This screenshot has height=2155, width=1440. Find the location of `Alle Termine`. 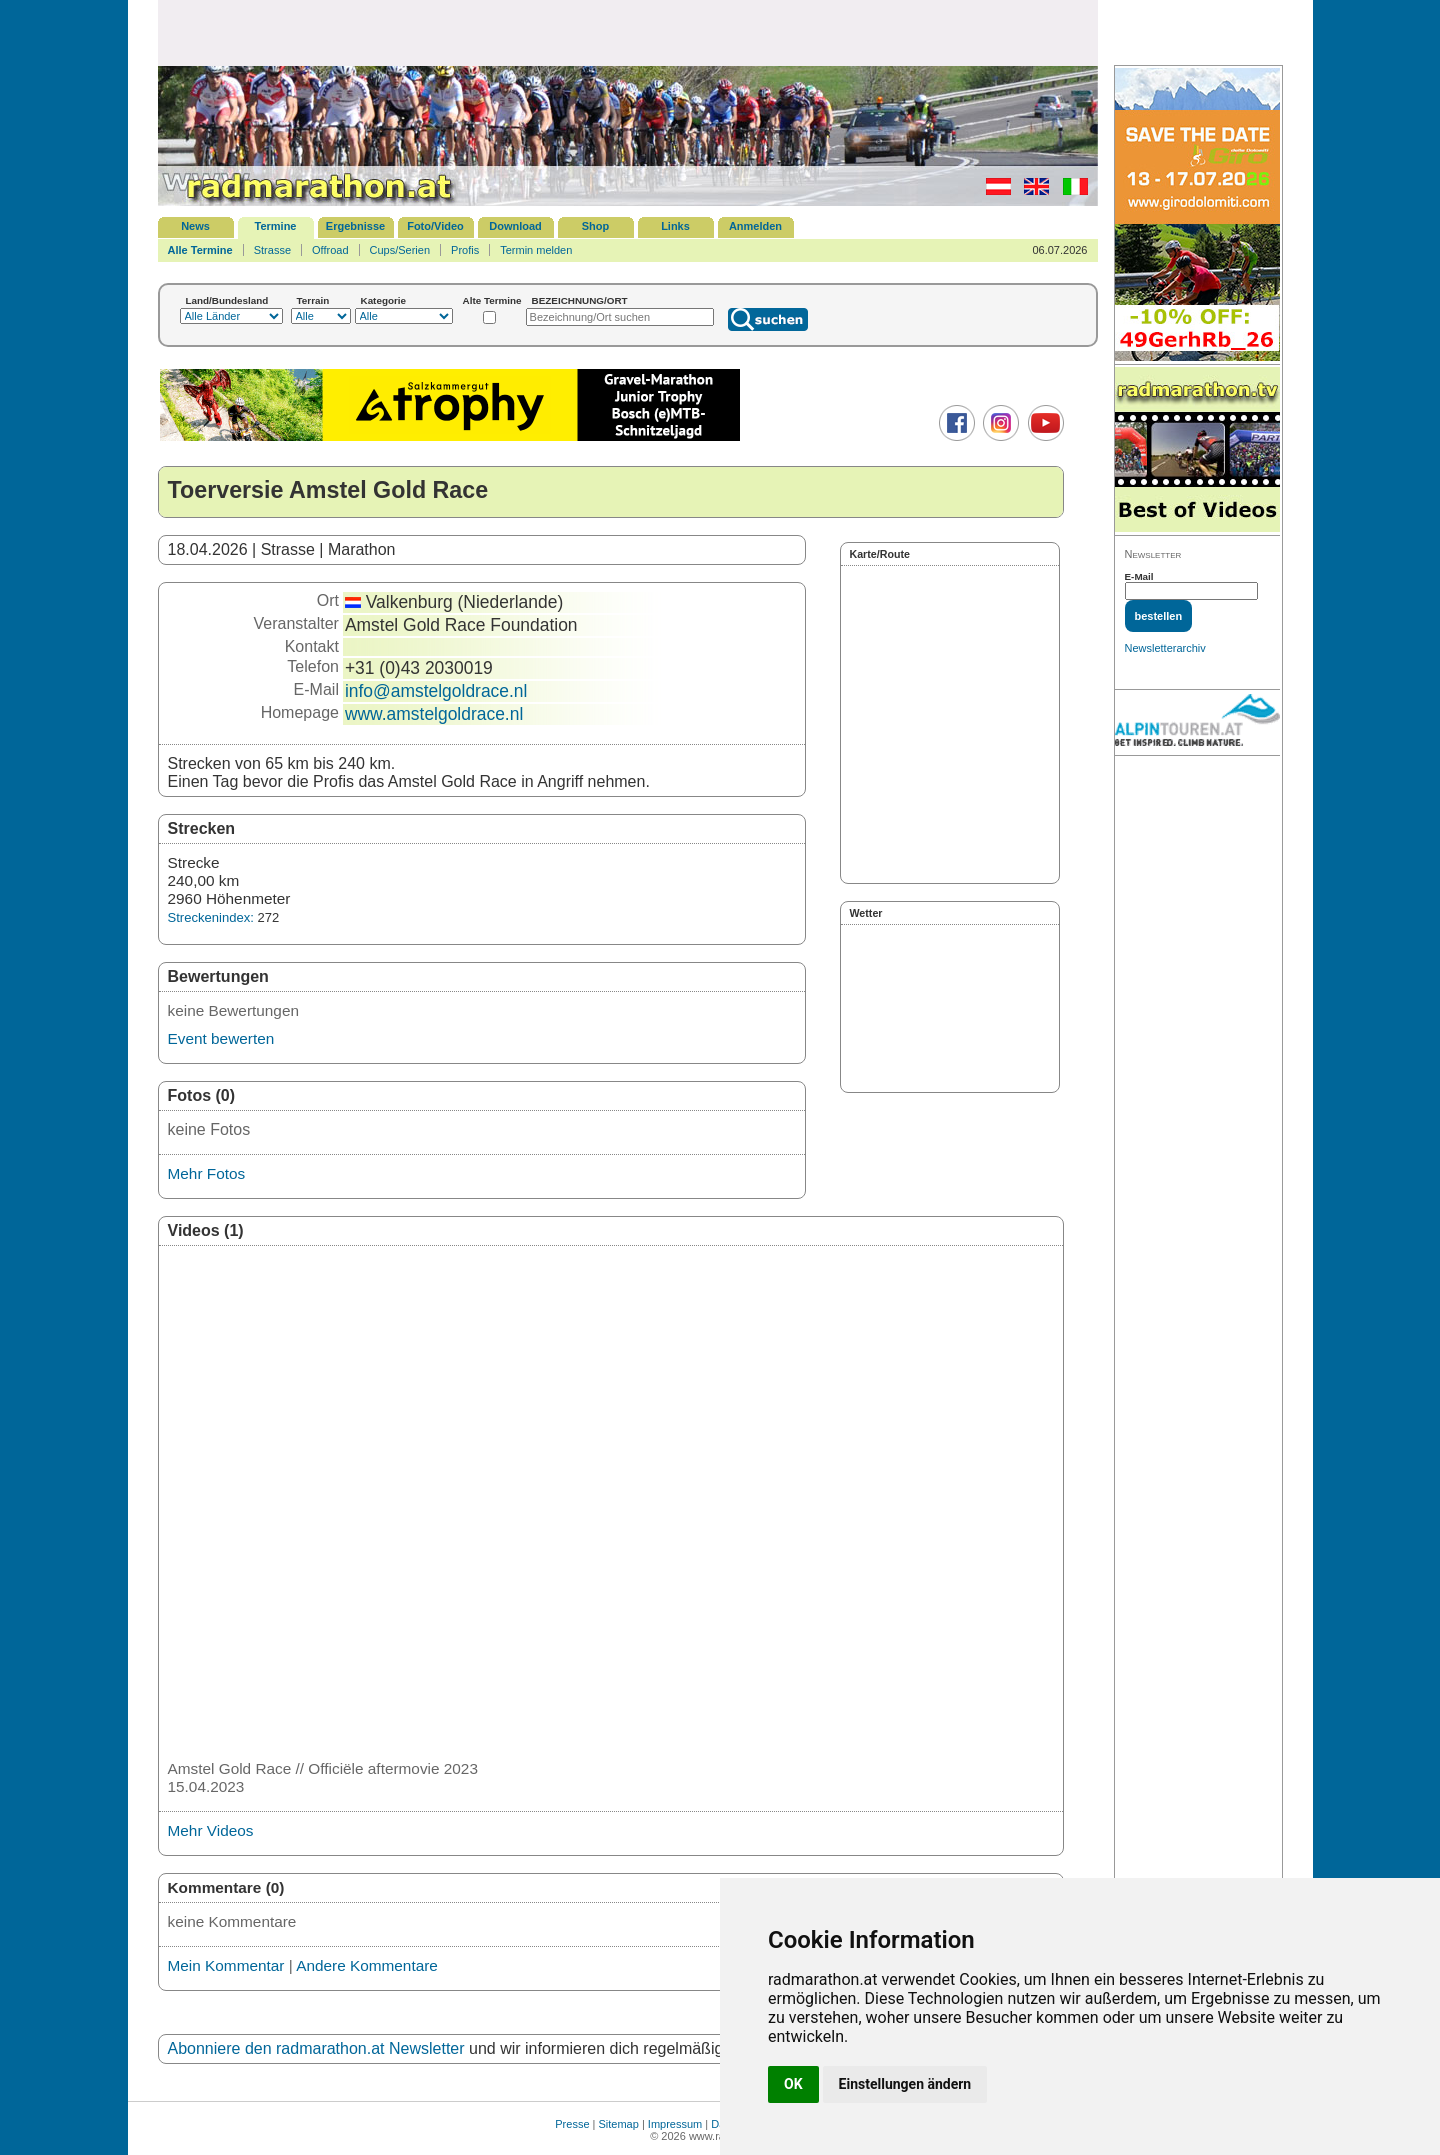

Alle Termine is located at coordinates (200, 250).